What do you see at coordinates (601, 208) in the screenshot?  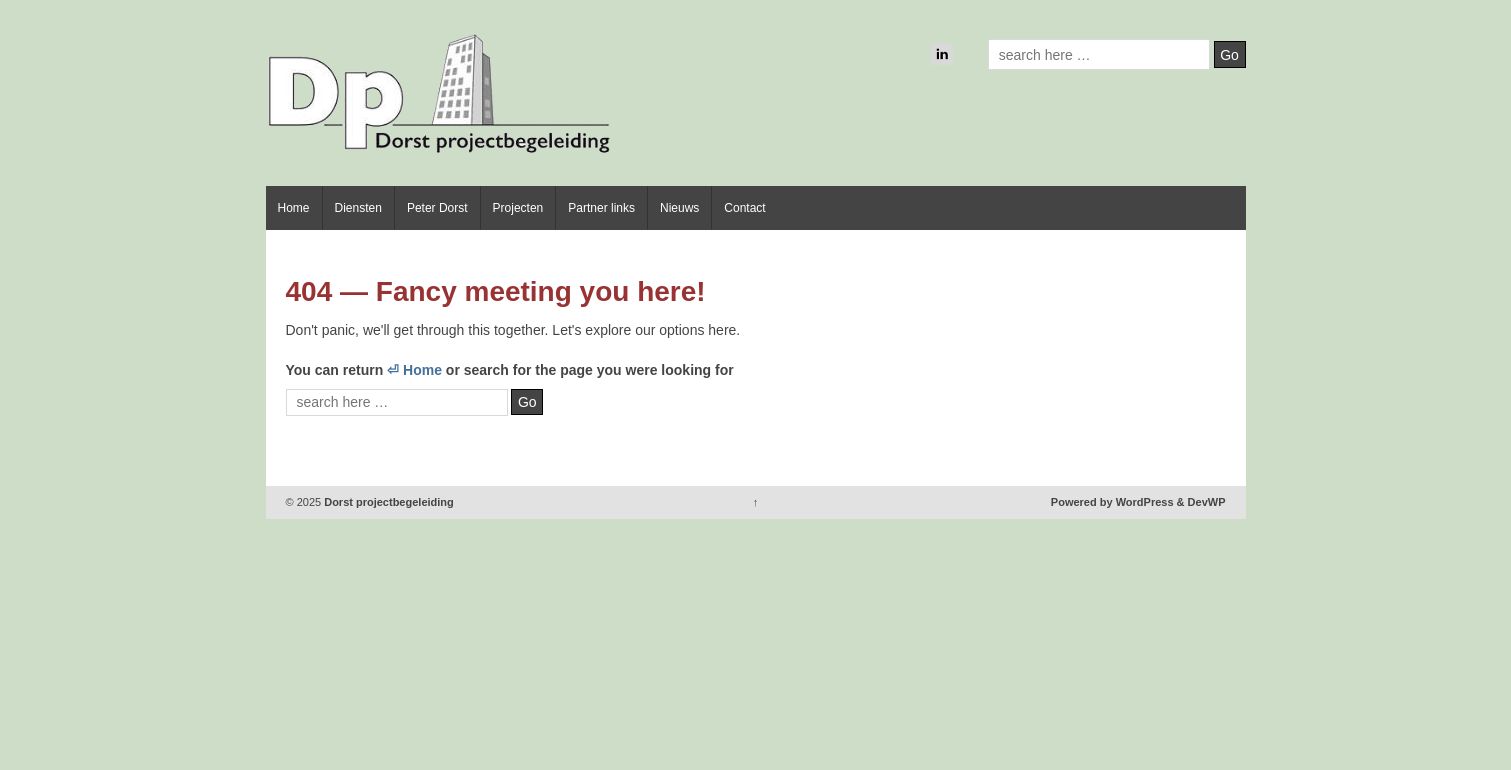 I see `Partner links` at bounding box center [601, 208].